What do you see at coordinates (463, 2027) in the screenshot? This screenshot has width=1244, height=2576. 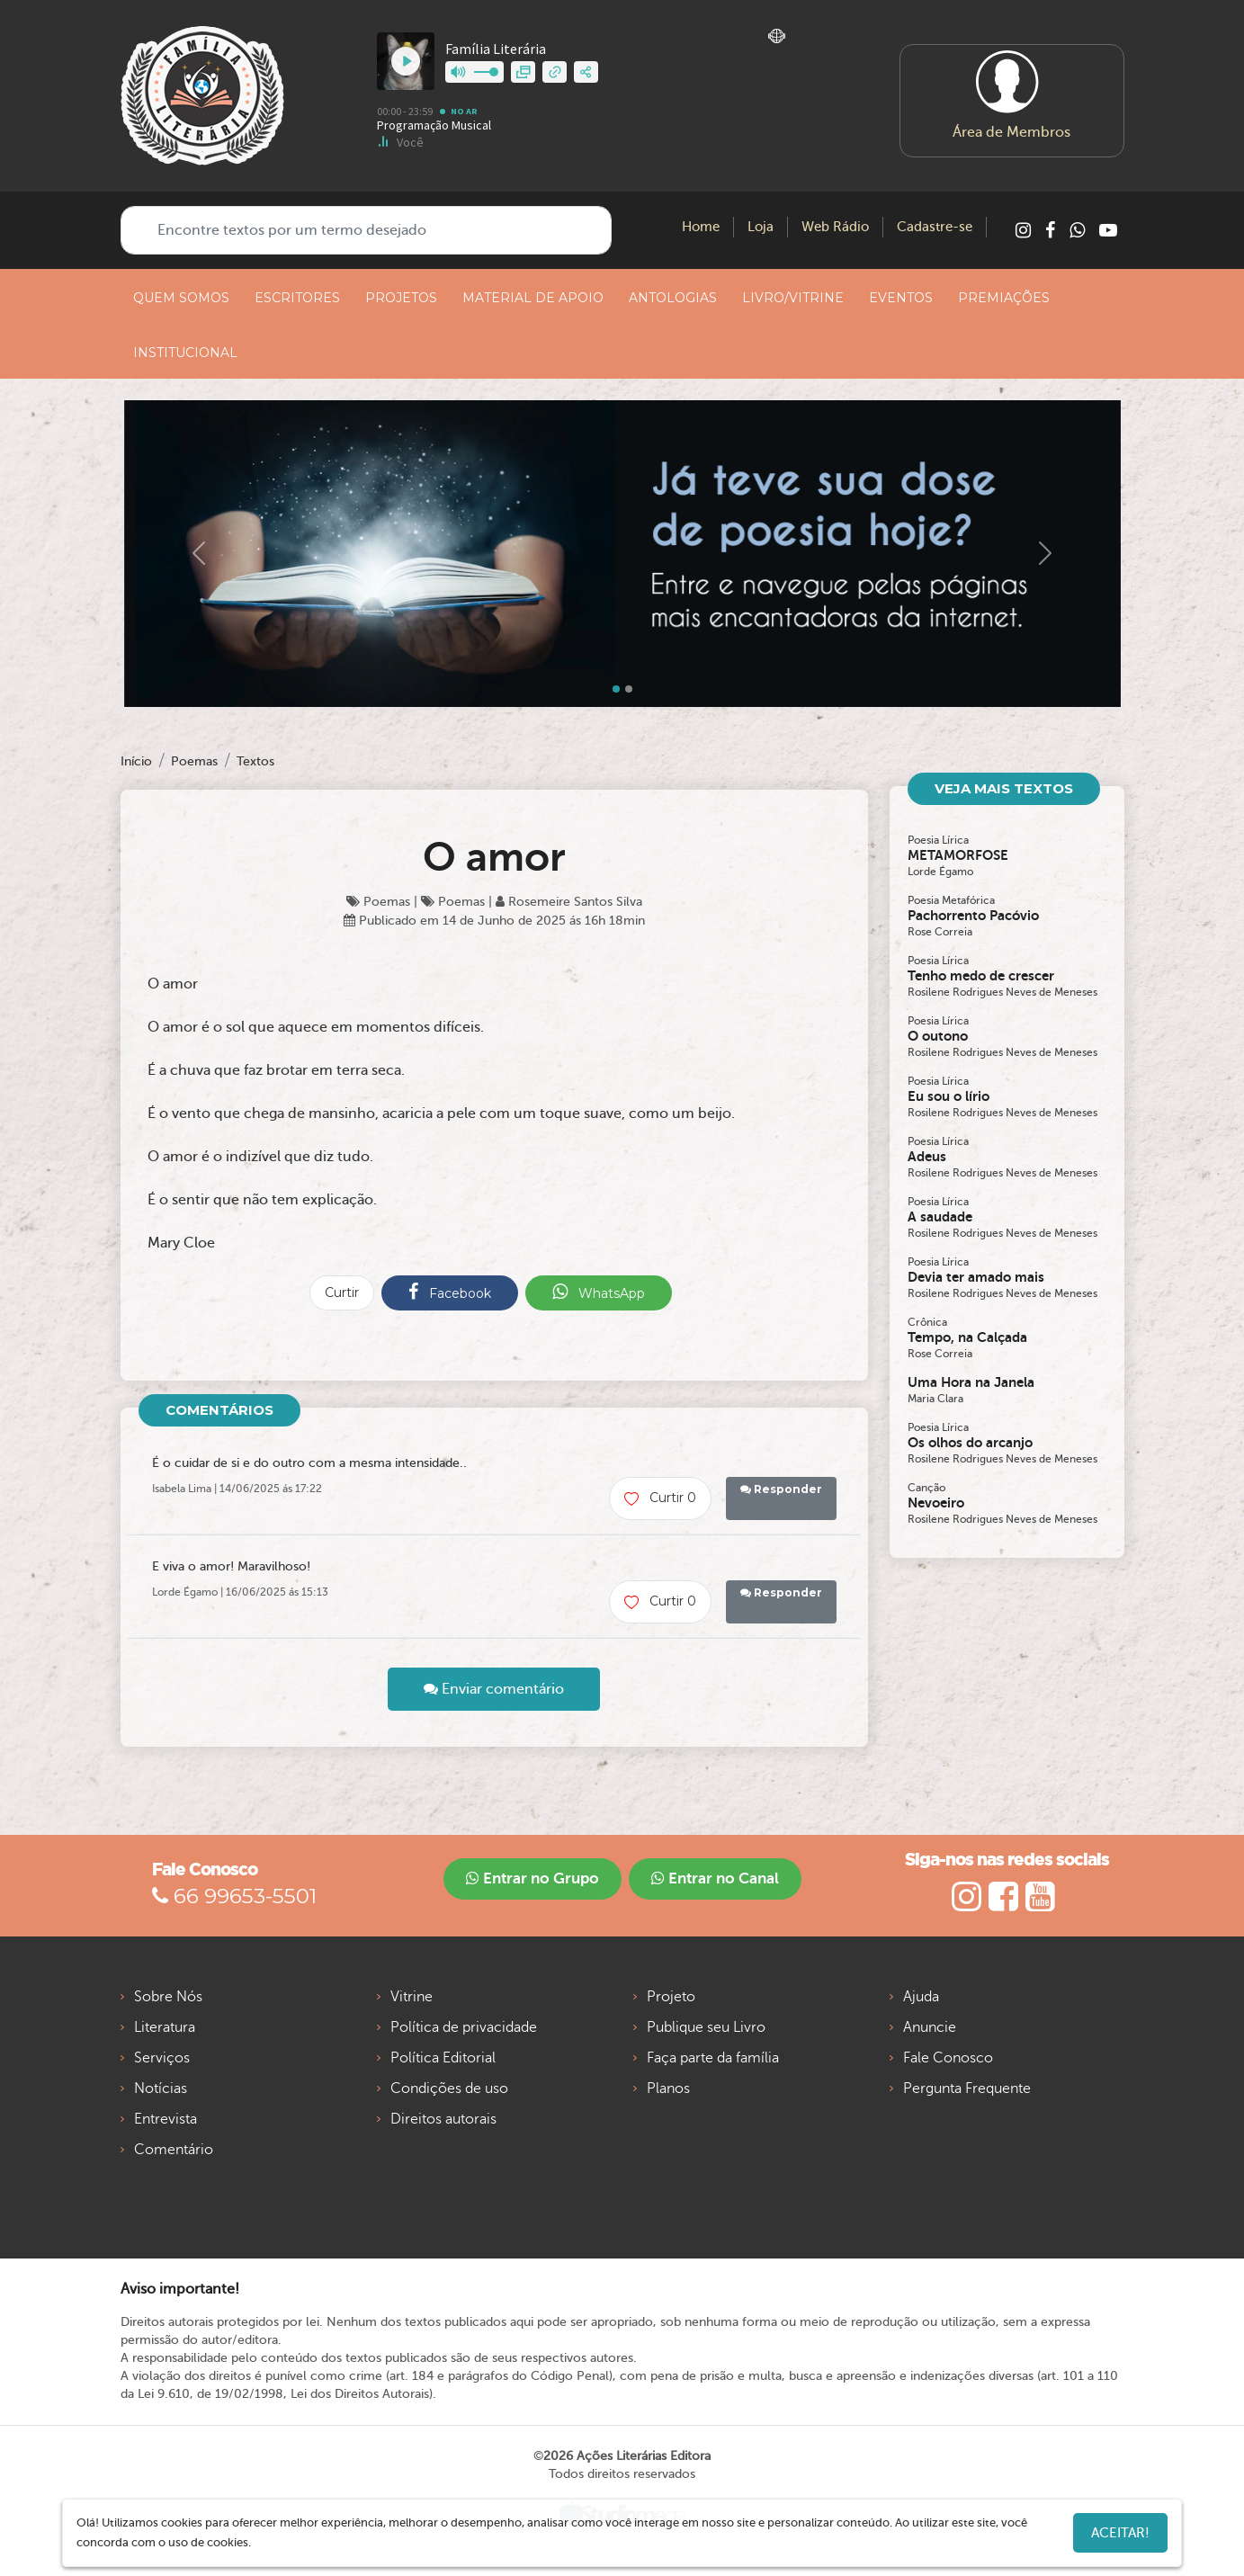 I see `Política de privacidade` at bounding box center [463, 2027].